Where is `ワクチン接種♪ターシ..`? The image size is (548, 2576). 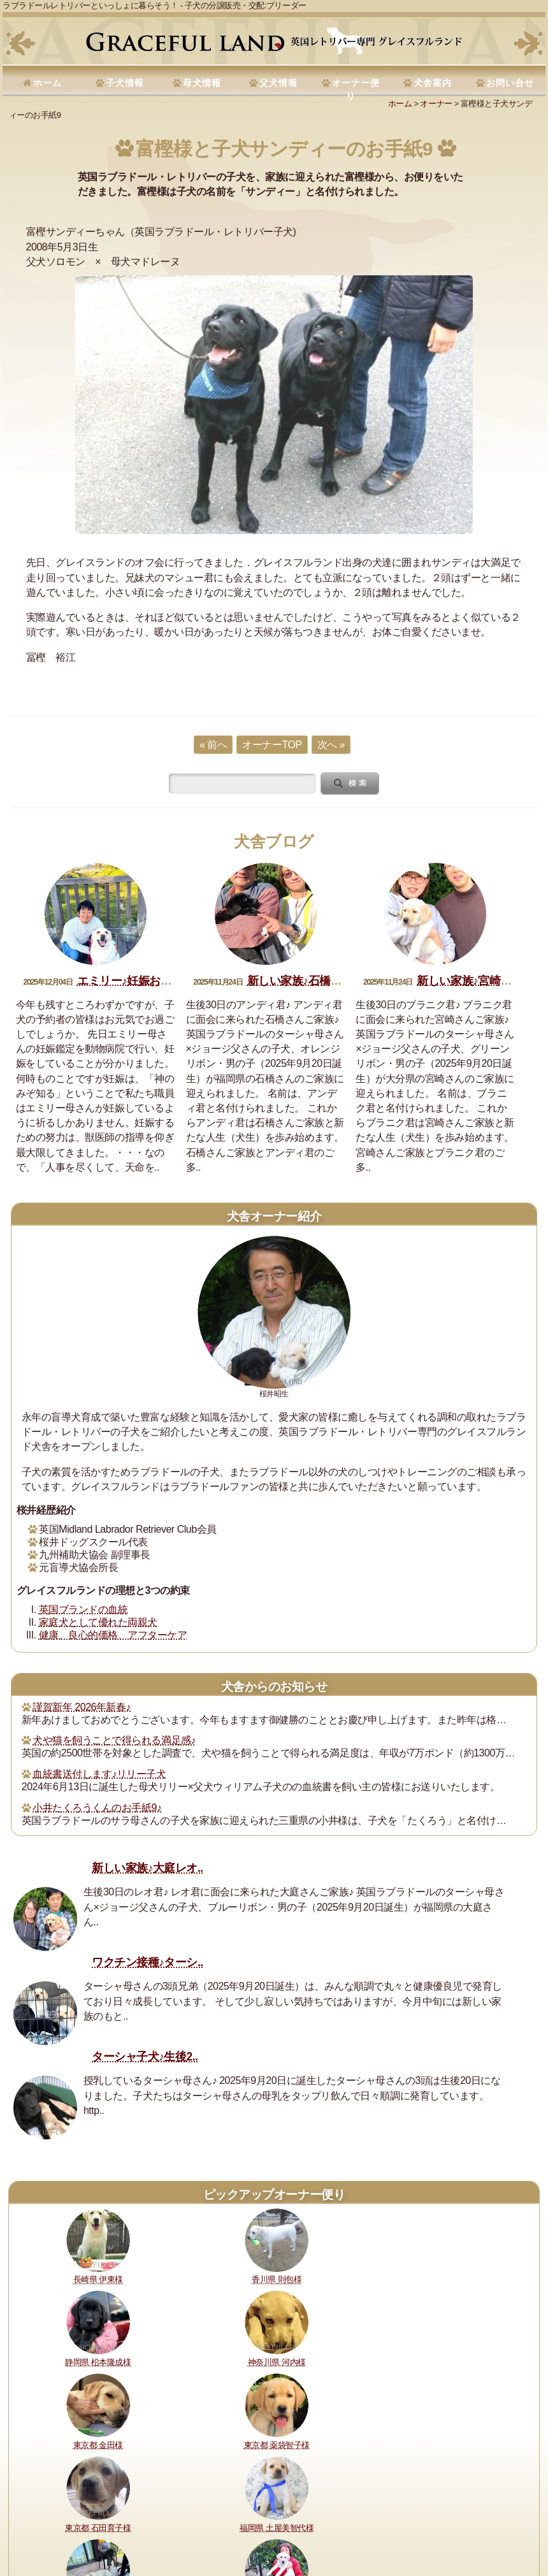 ワクチン接種♪ターシ.. is located at coordinates (147, 1962).